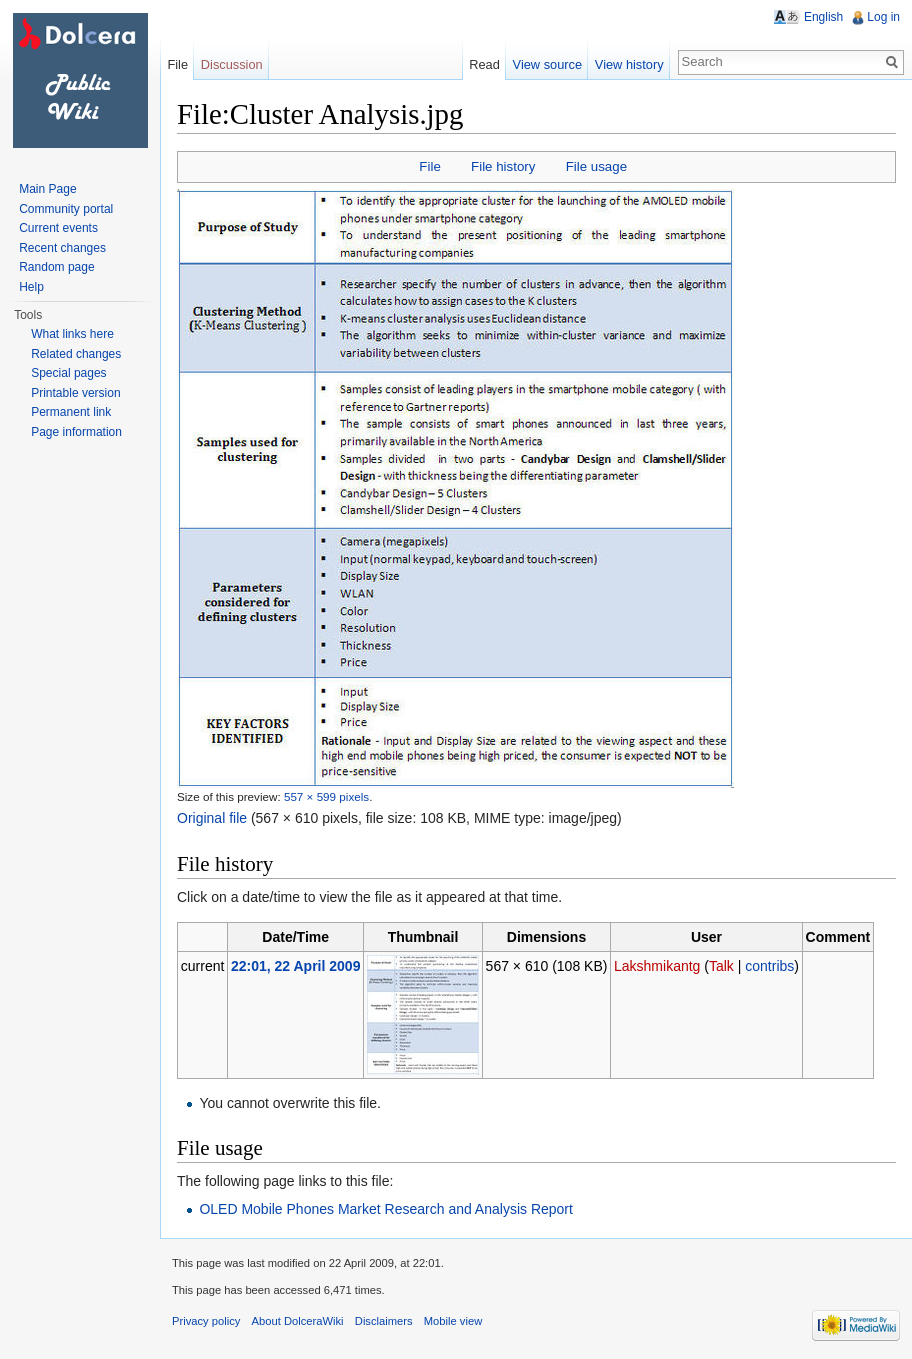 This screenshot has height=1359, width=912. Describe the element at coordinates (295, 966) in the screenshot. I see `22:01, 22 April 2009` at that location.